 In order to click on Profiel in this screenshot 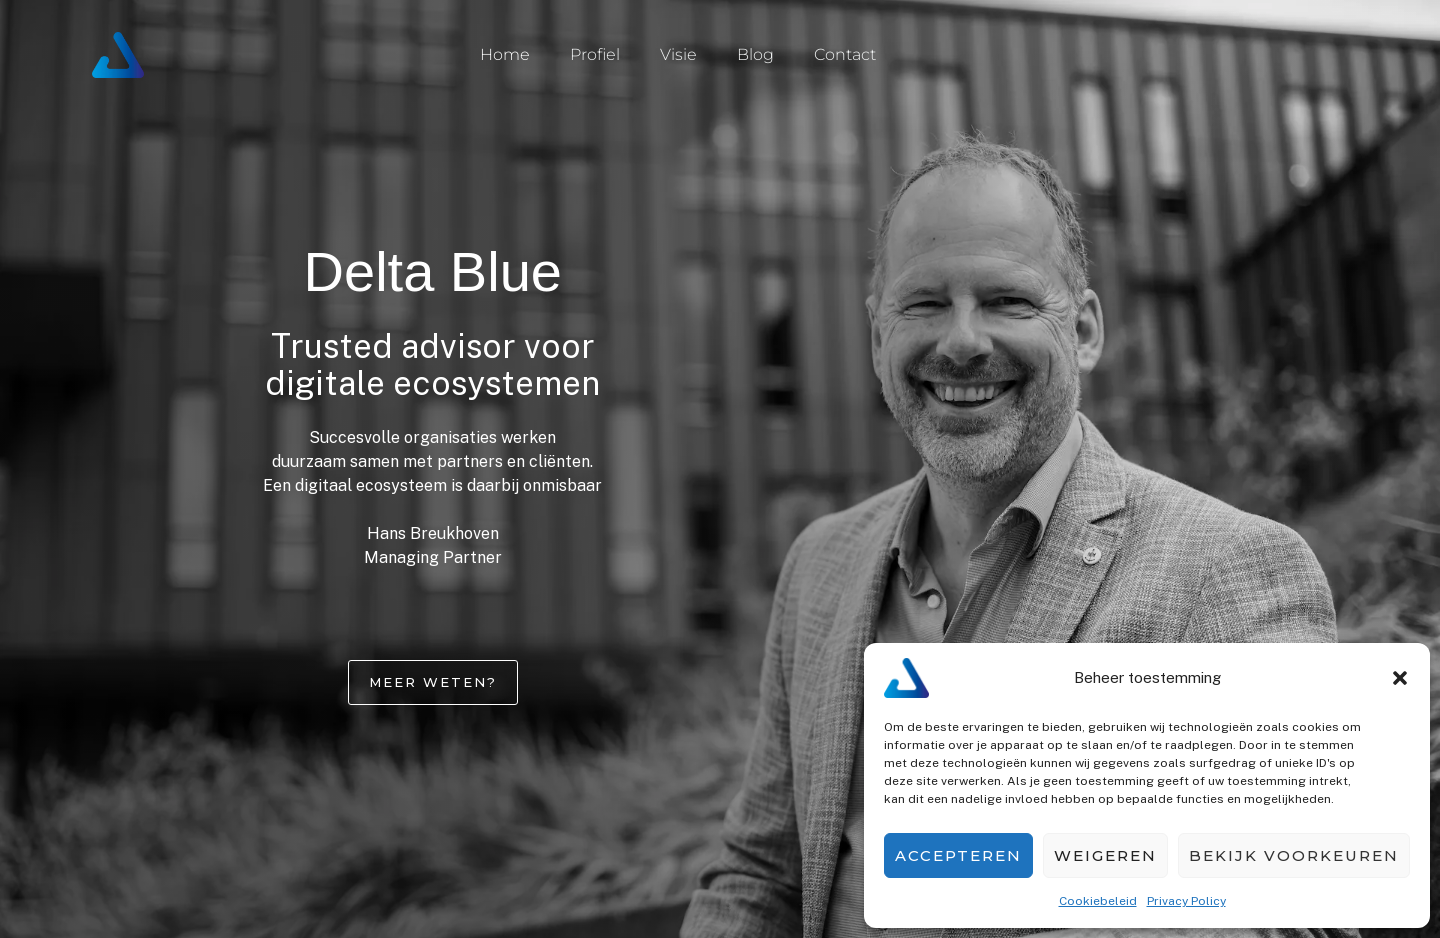, I will do `click(595, 54)`.